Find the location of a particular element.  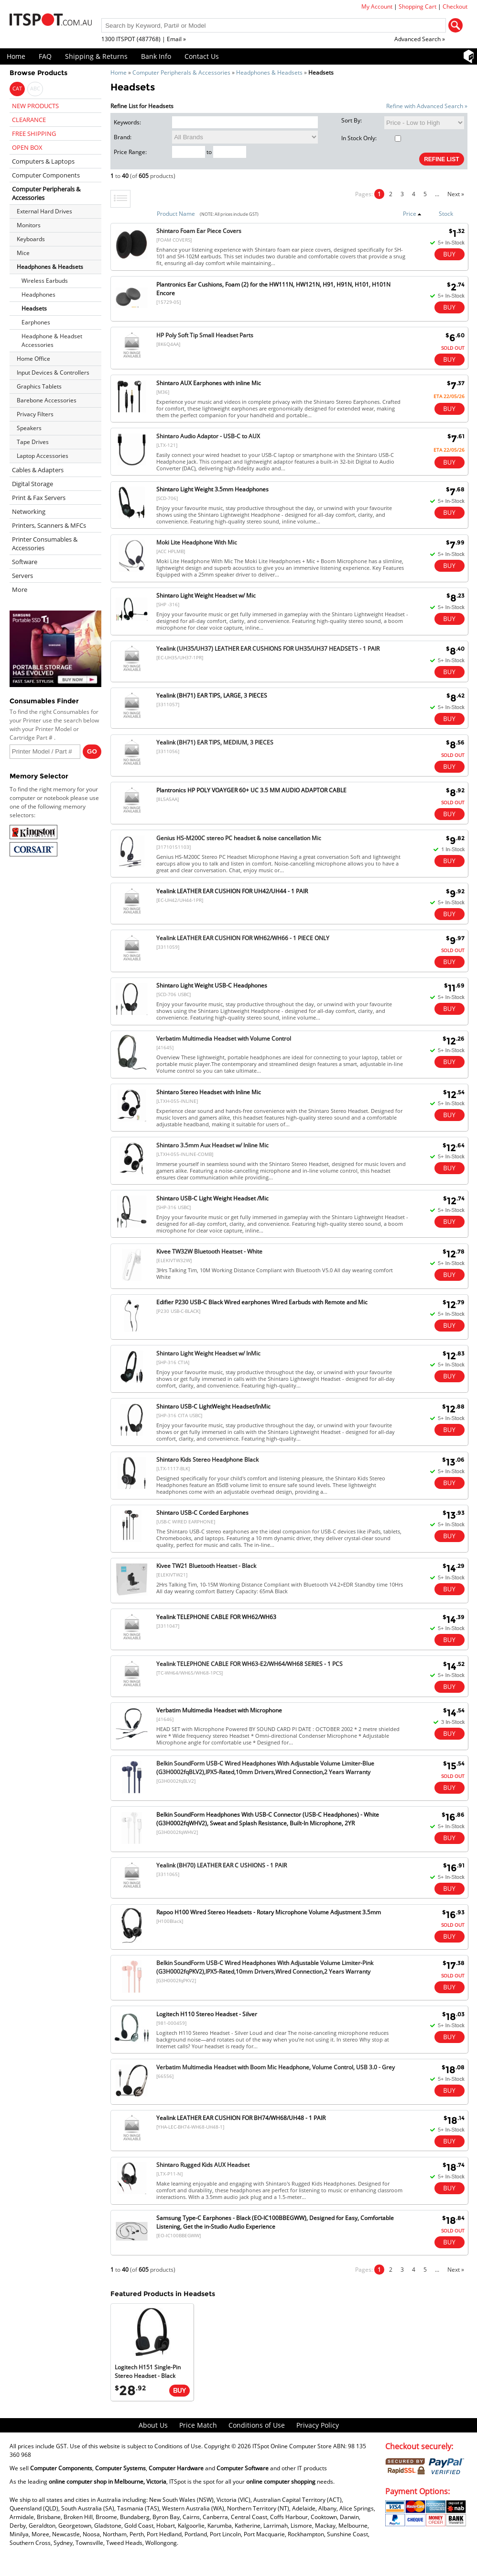

Shintaro Light Weight Headset w/ InMic is located at coordinates (208, 1353).